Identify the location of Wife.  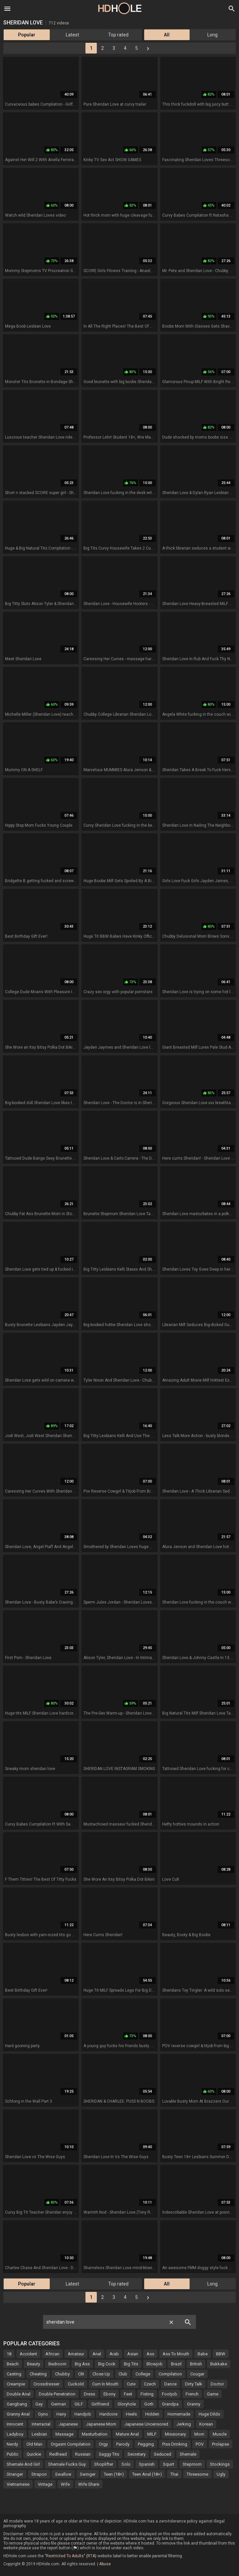
(65, 2484).